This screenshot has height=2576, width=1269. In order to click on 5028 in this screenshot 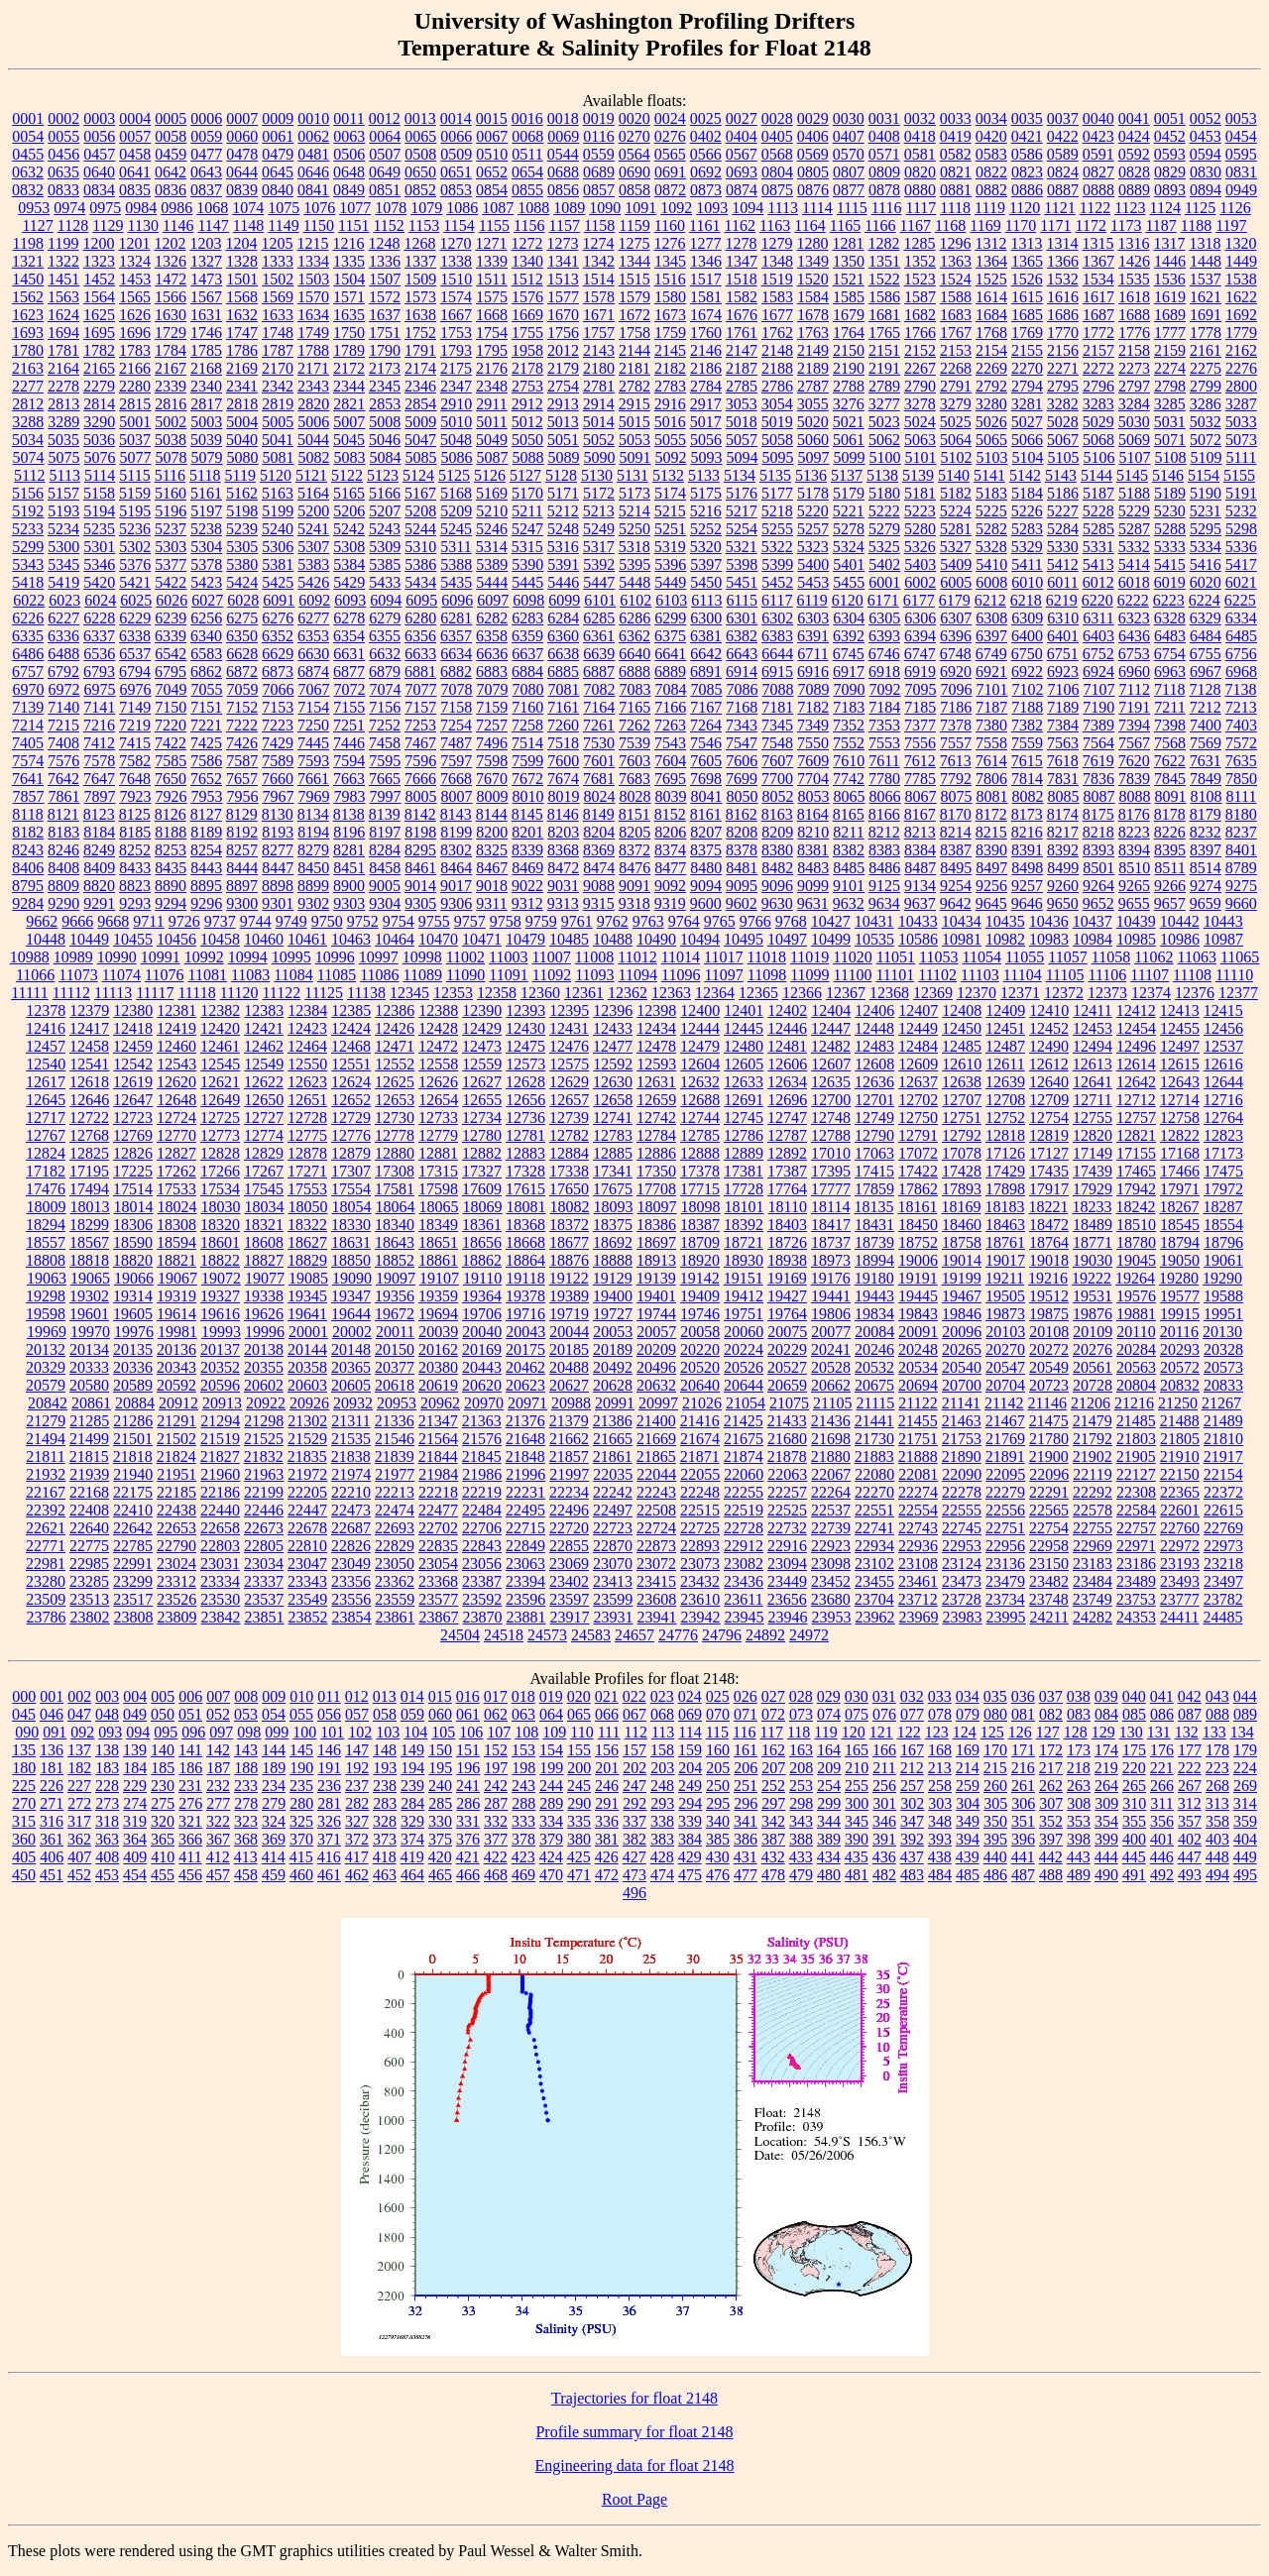, I will do `click(1063, 421)`.